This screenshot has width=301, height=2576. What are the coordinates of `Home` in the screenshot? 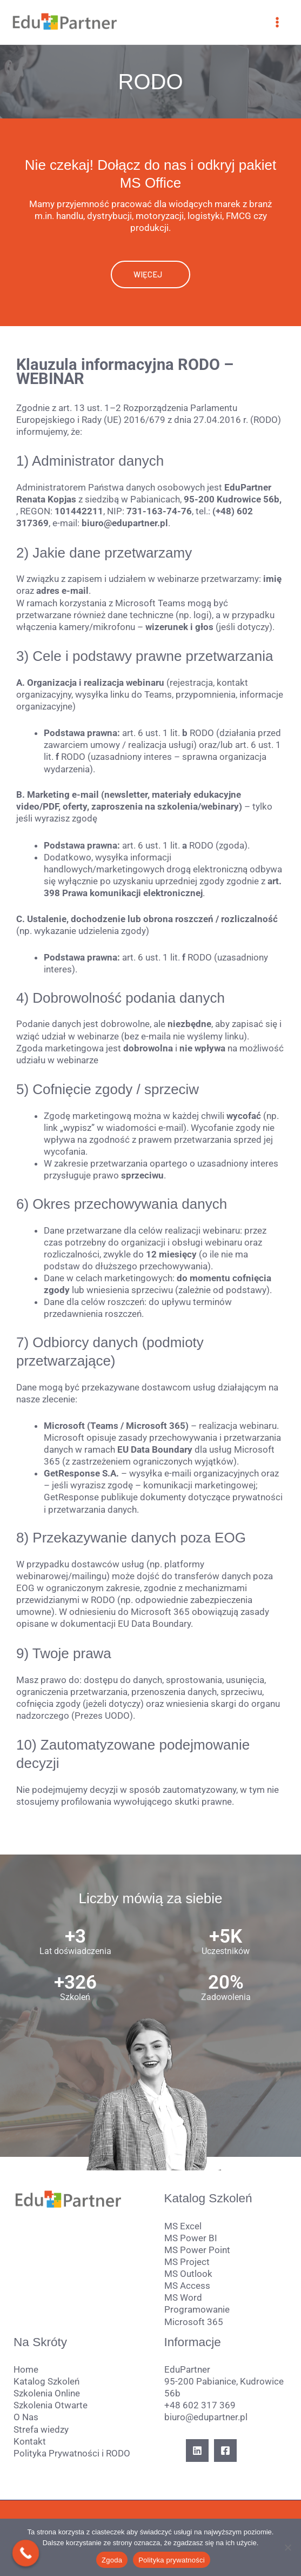 It's located at (26, 2369).